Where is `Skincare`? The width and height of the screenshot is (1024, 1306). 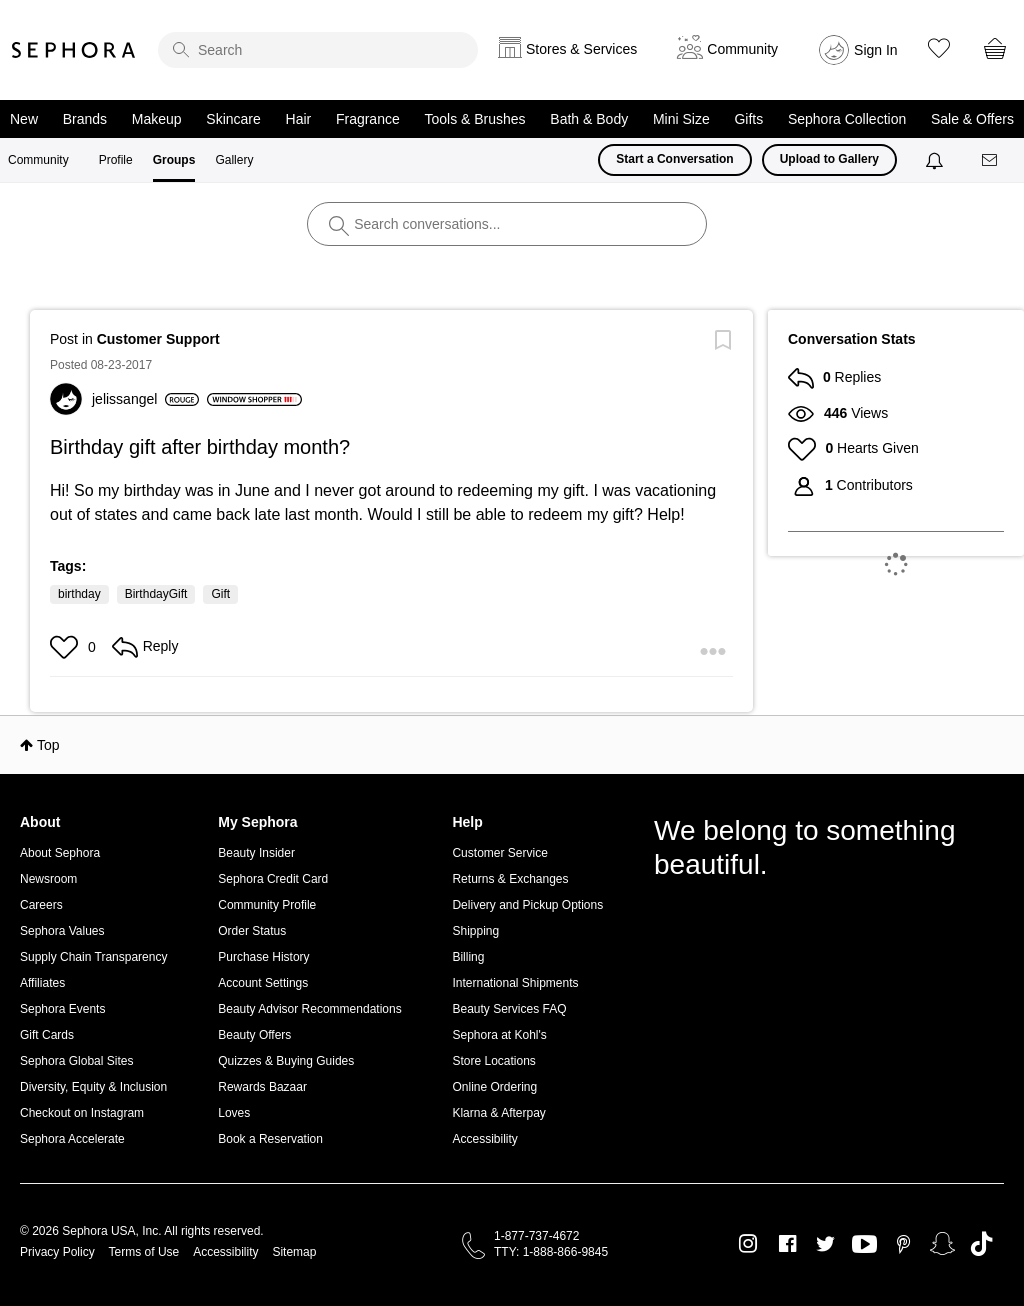 Skincare is located at coordinates (233, 119).